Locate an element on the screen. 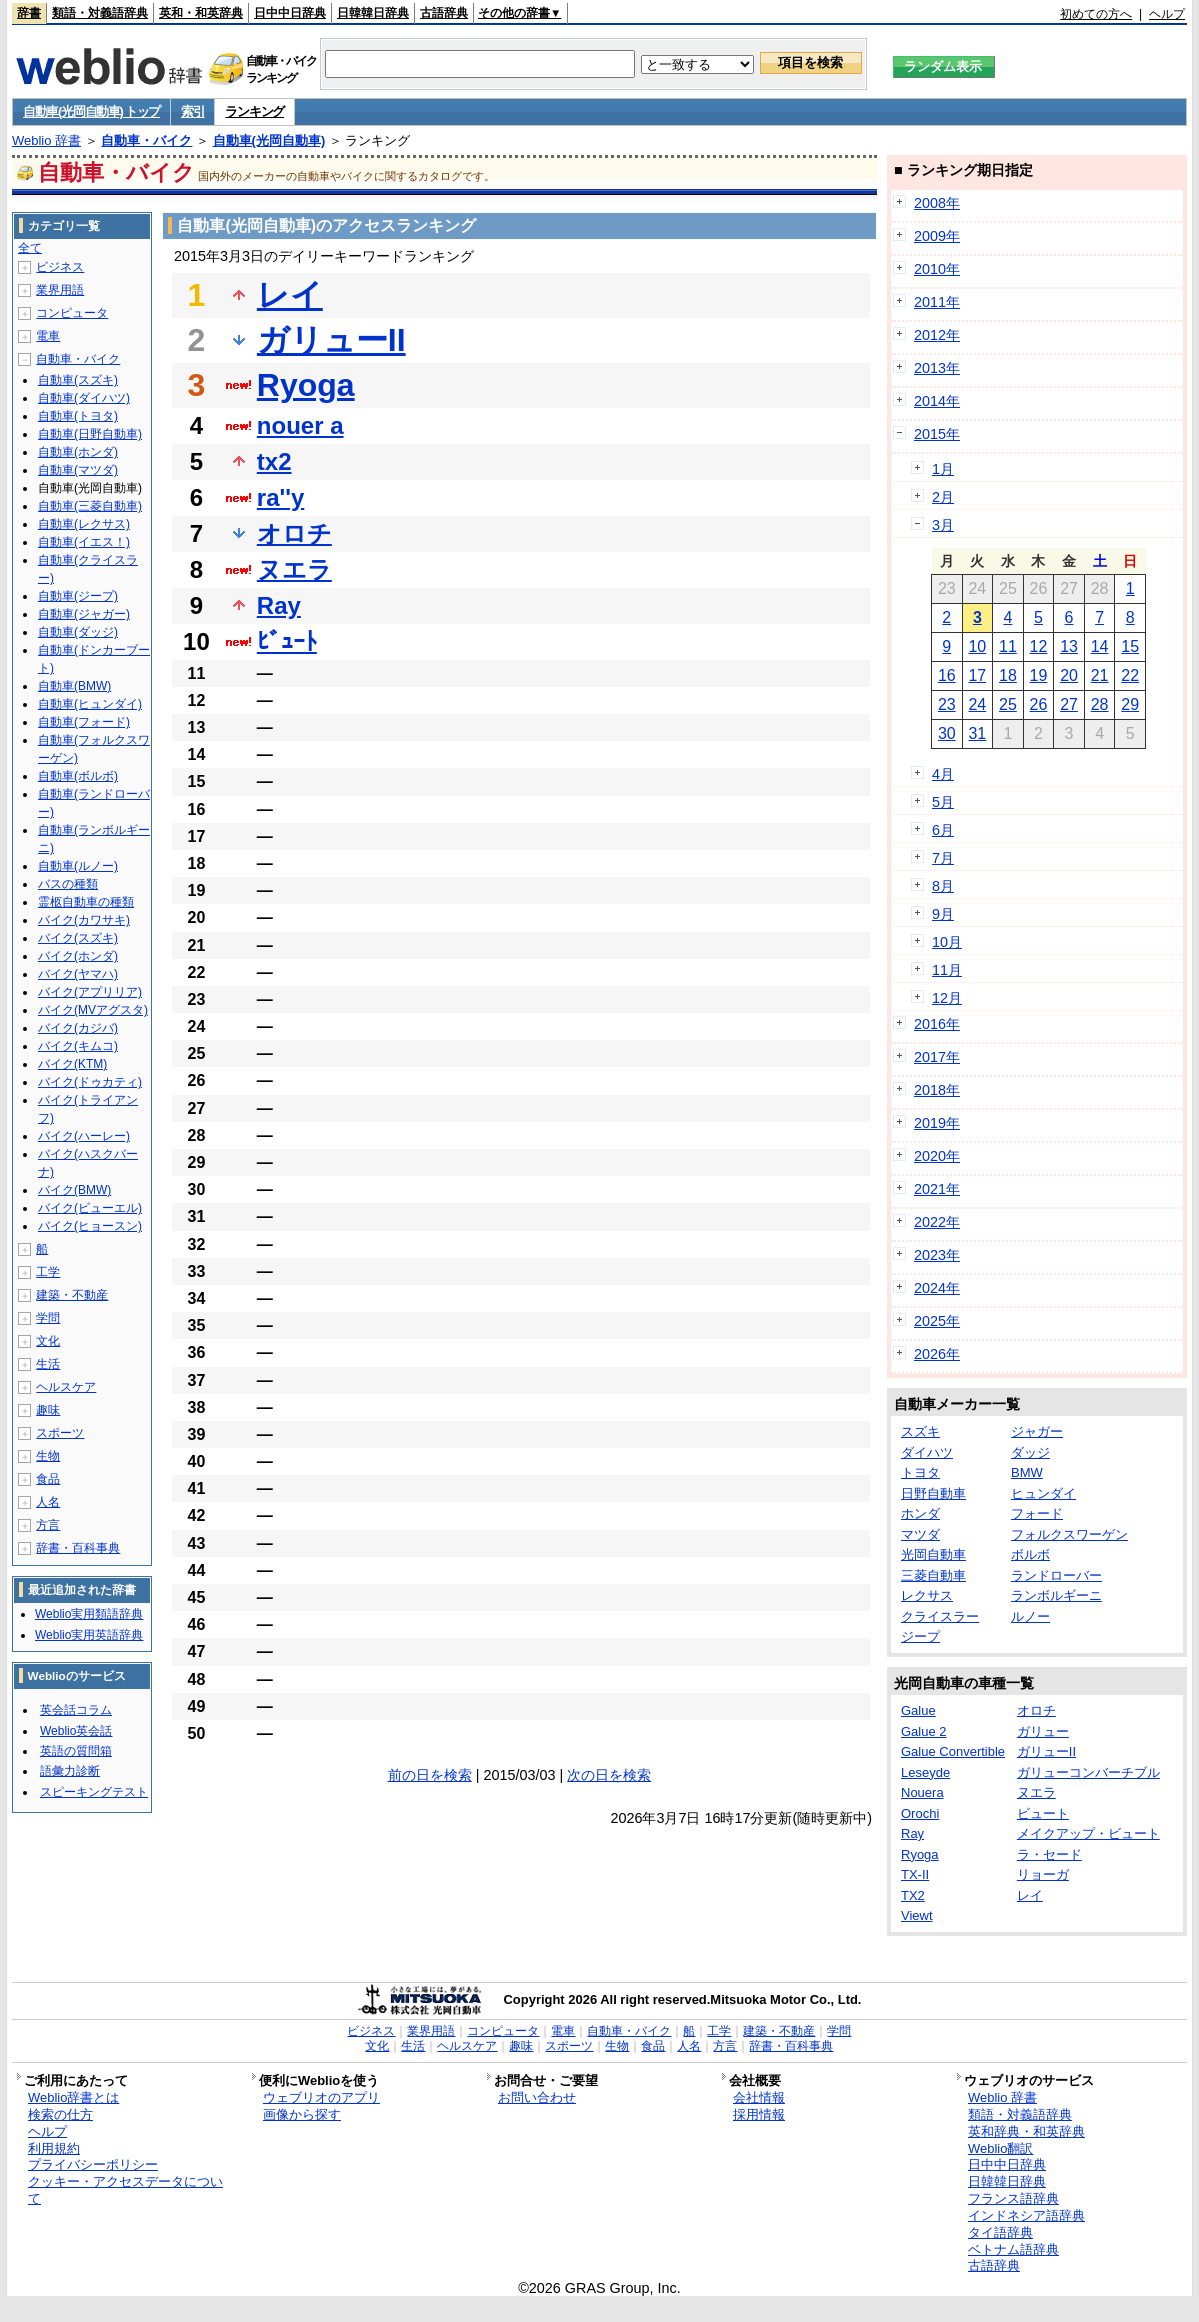  オロチ is located at coordinates (294, 533).